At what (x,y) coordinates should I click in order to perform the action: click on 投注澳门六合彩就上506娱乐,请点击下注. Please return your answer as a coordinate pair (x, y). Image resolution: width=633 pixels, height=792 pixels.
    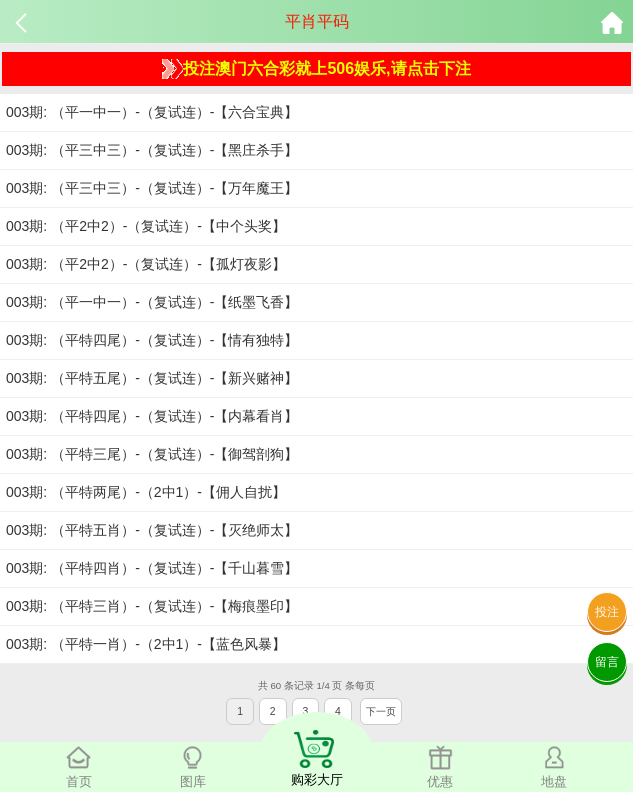
    Looking at the image, I should click on (316, 69).